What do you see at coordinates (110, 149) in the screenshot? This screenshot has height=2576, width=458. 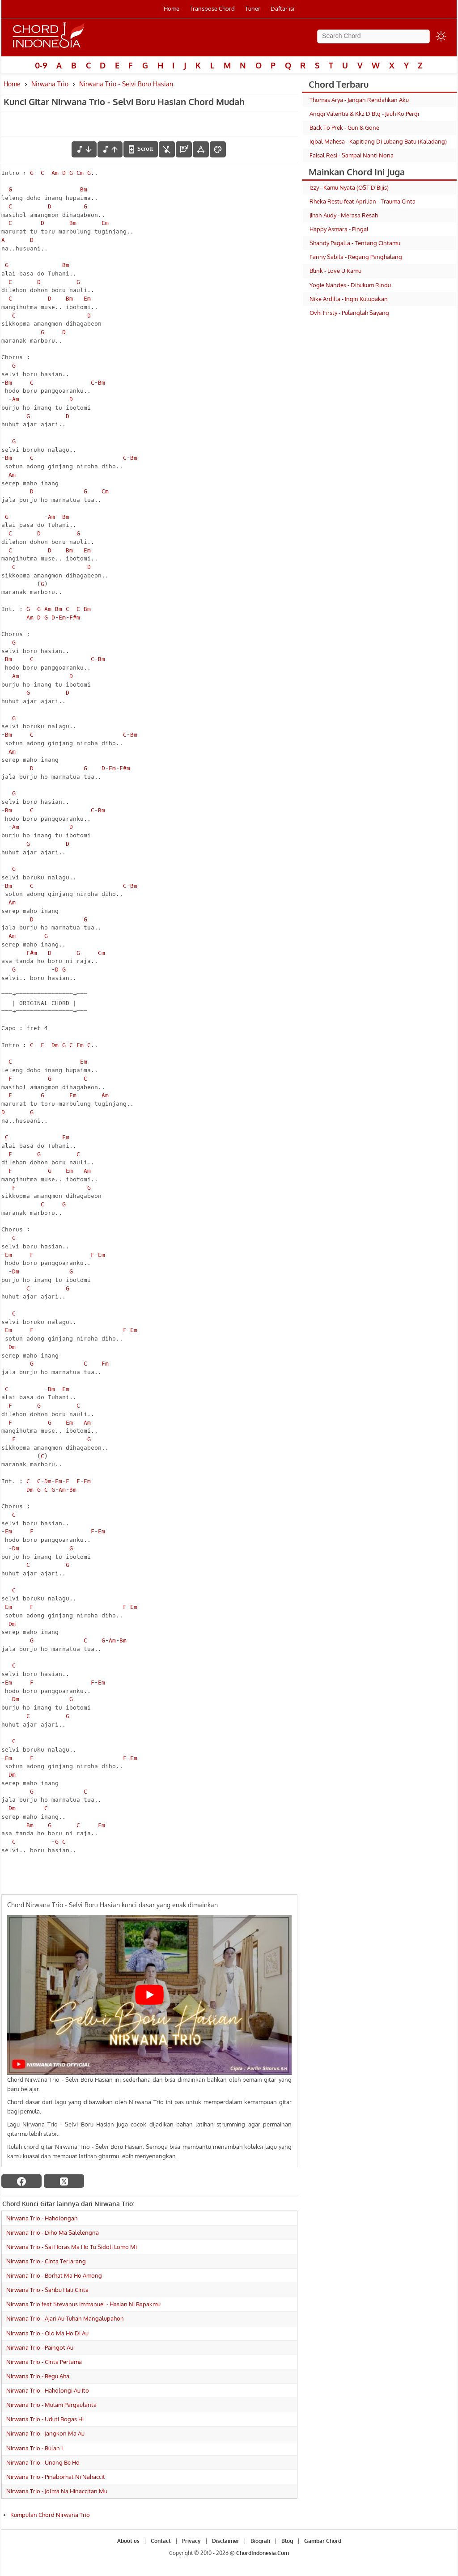 I see `[menaikkan nada]` at bounding box center [110, 149].